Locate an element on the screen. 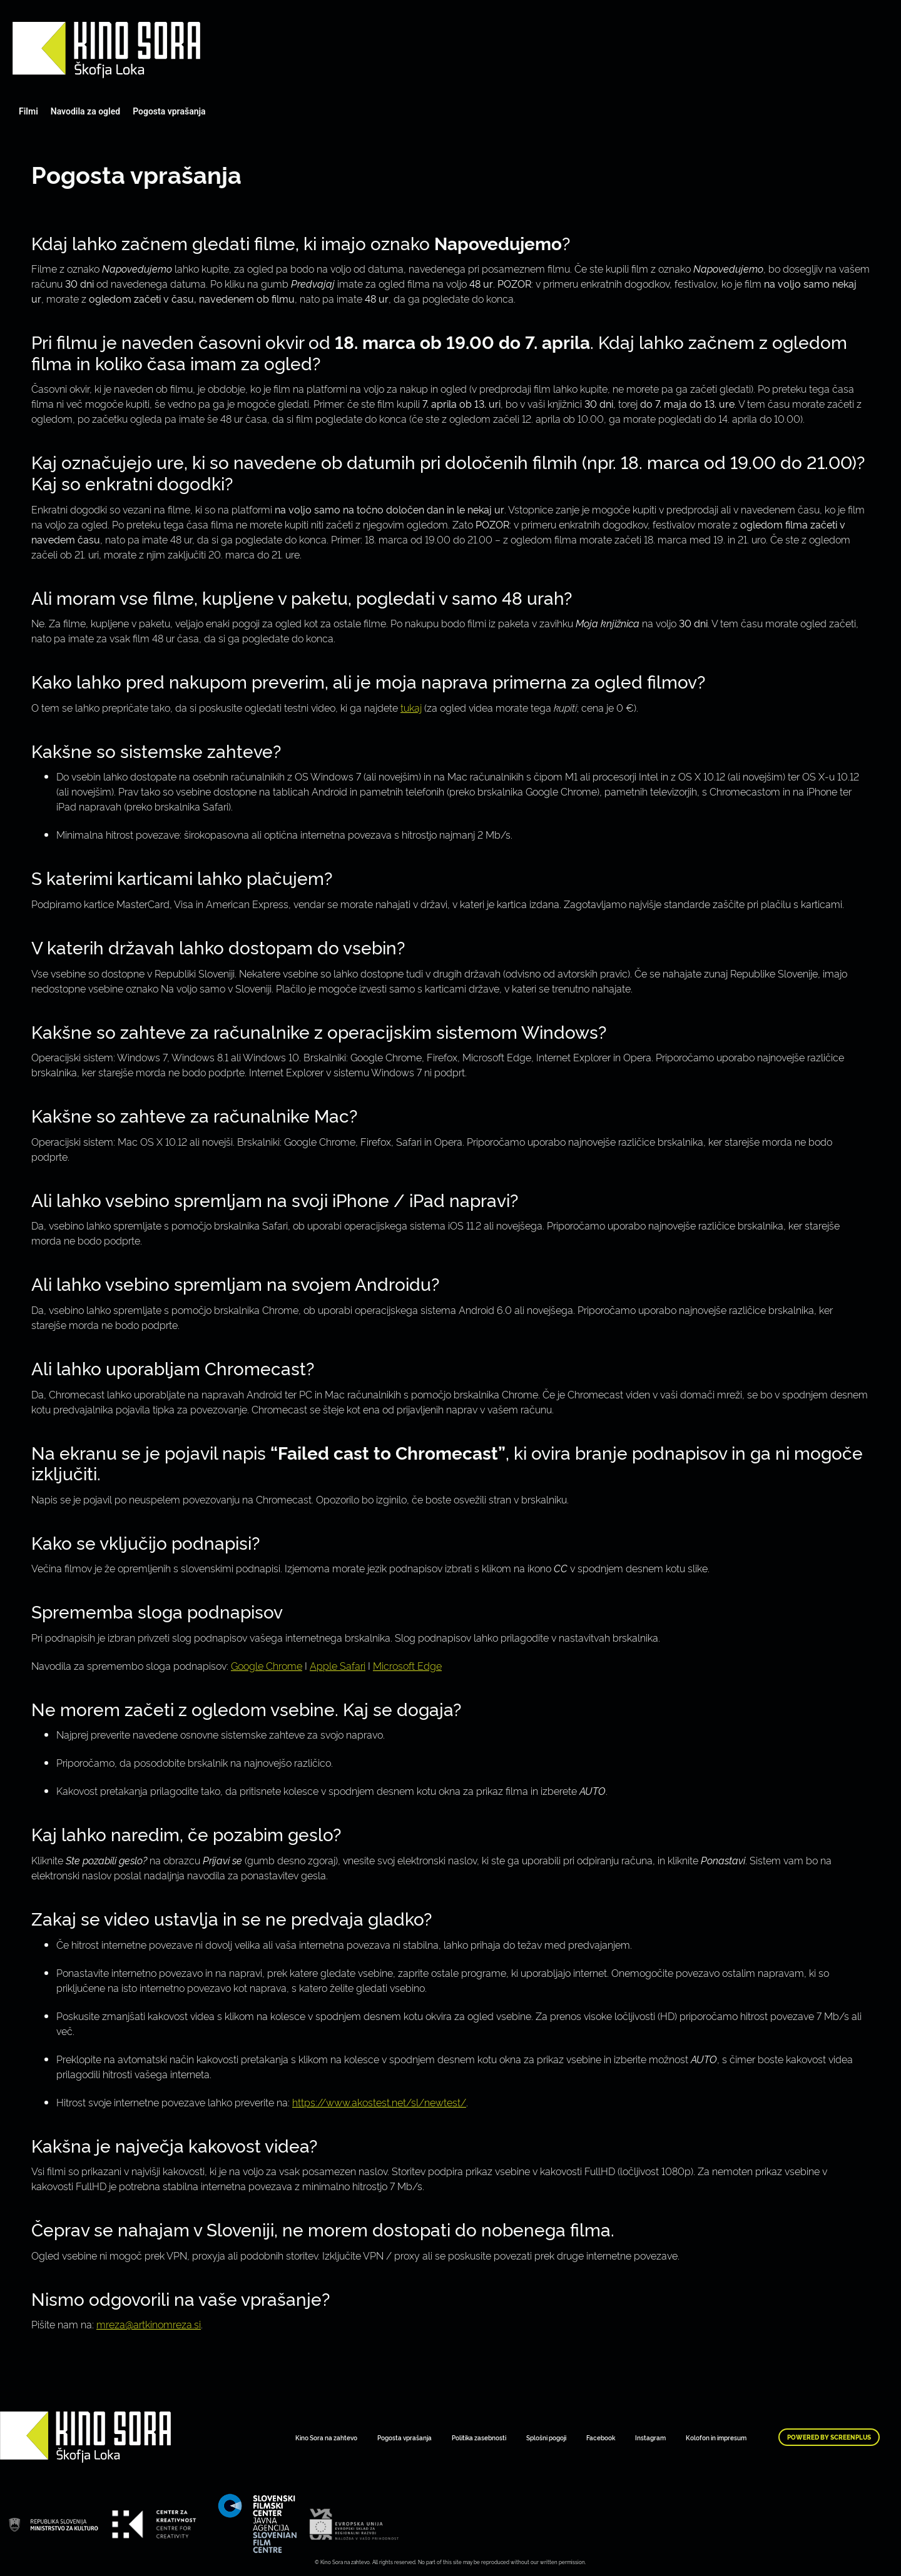 The image size is (901, 2576). Splošni pogoji is located at coordinates (546, 2437).